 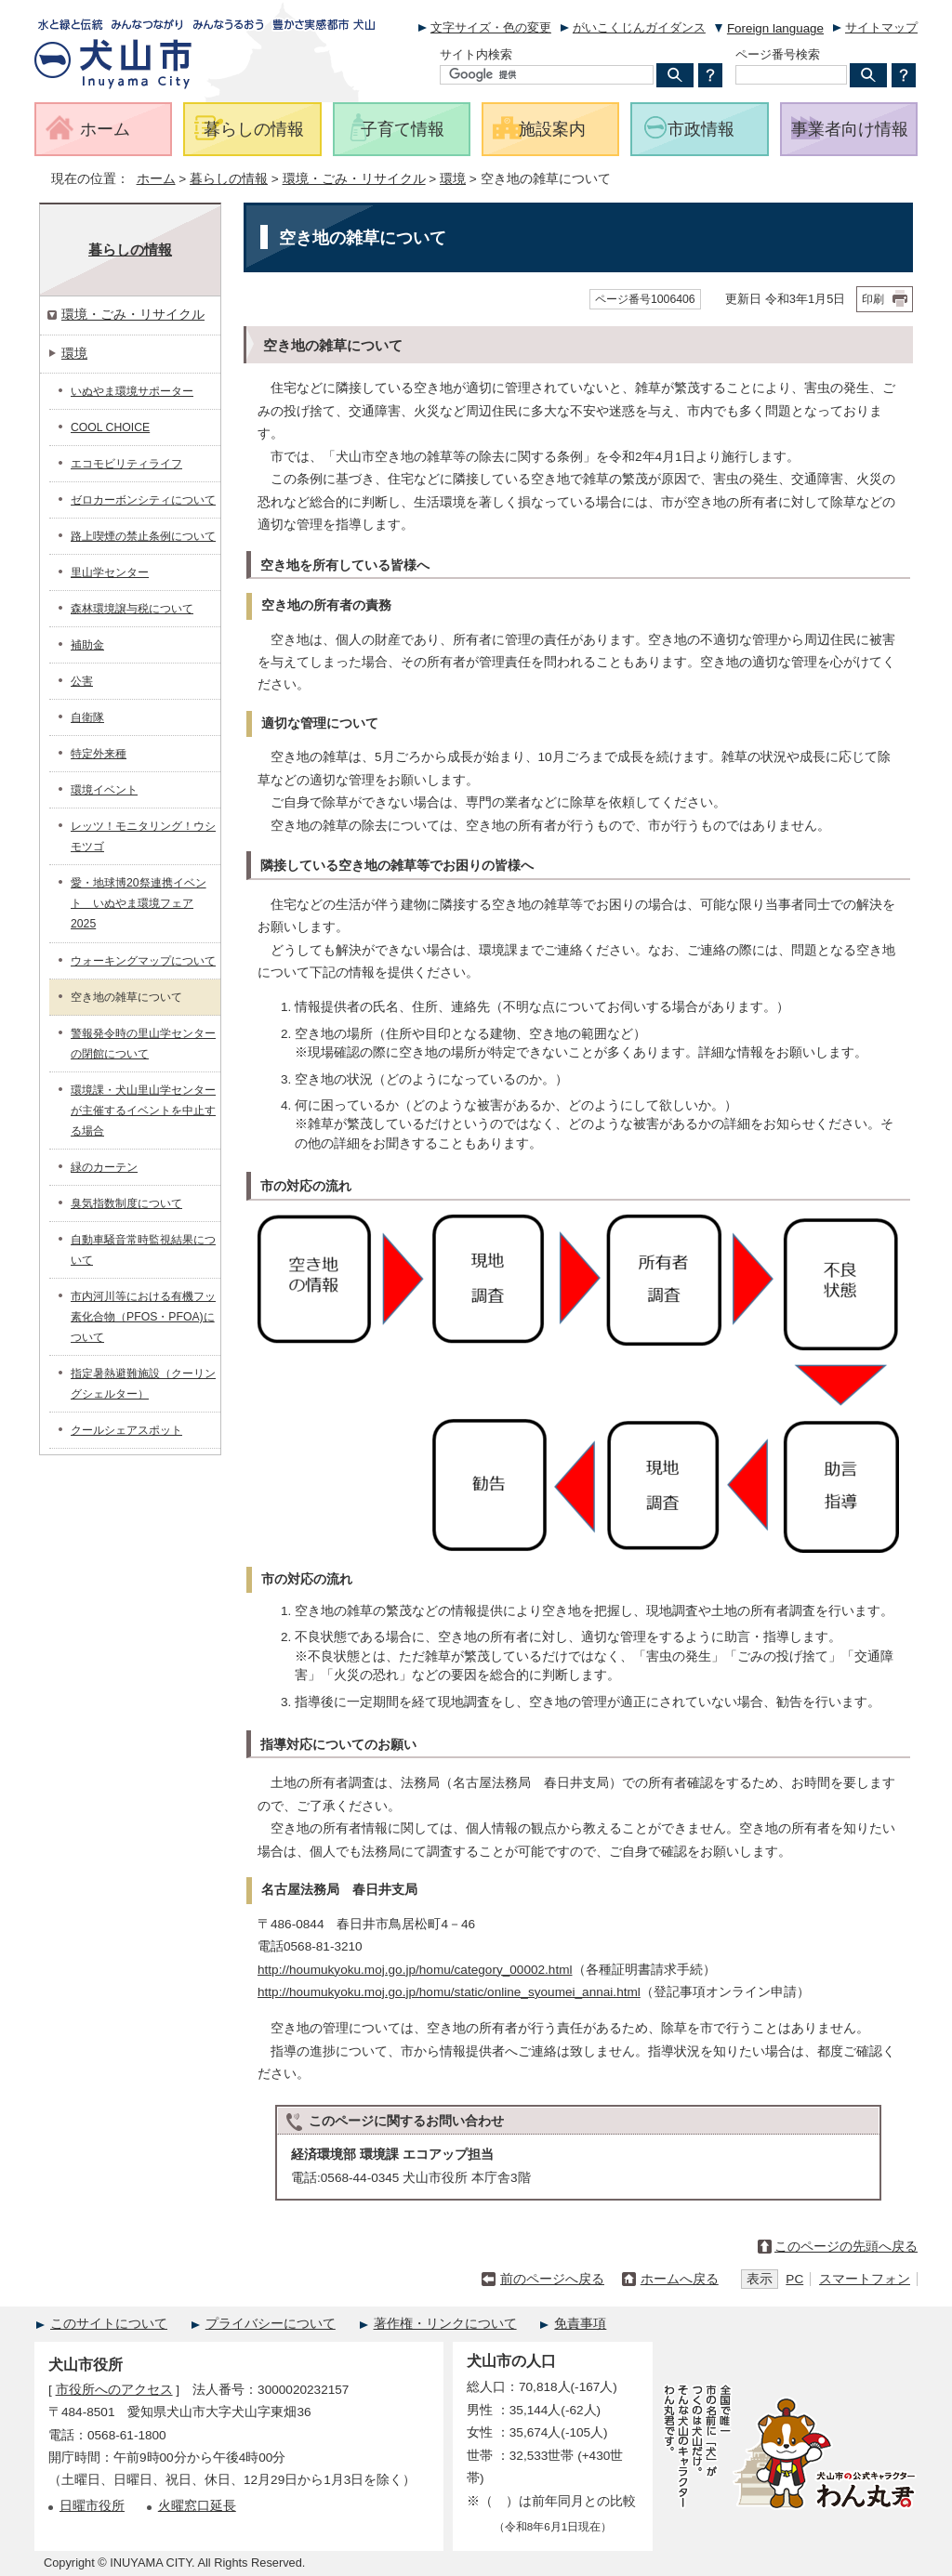 What do you see at coordinates (104, 789) in the screenshot?
I see `環境イベント` at bounding box center [104, 789].